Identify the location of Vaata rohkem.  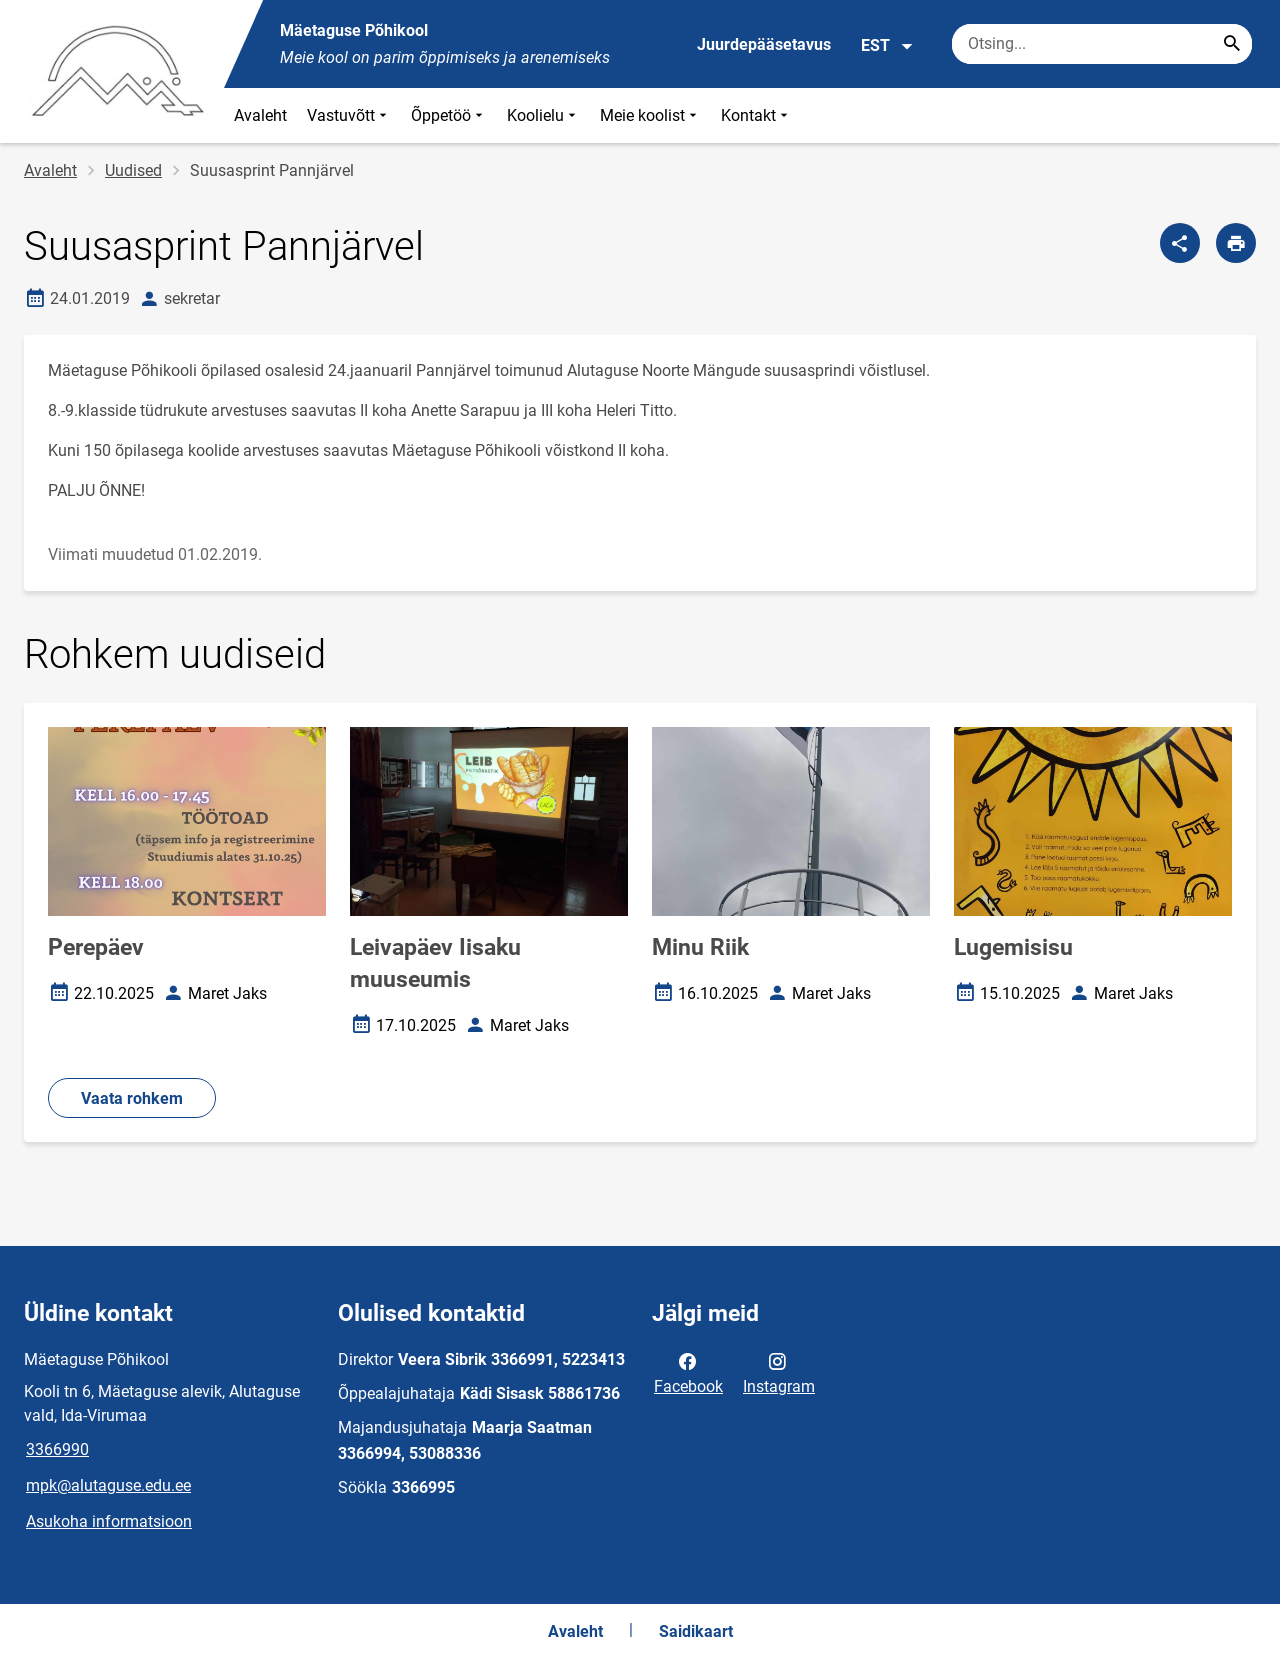
(132, 1098).